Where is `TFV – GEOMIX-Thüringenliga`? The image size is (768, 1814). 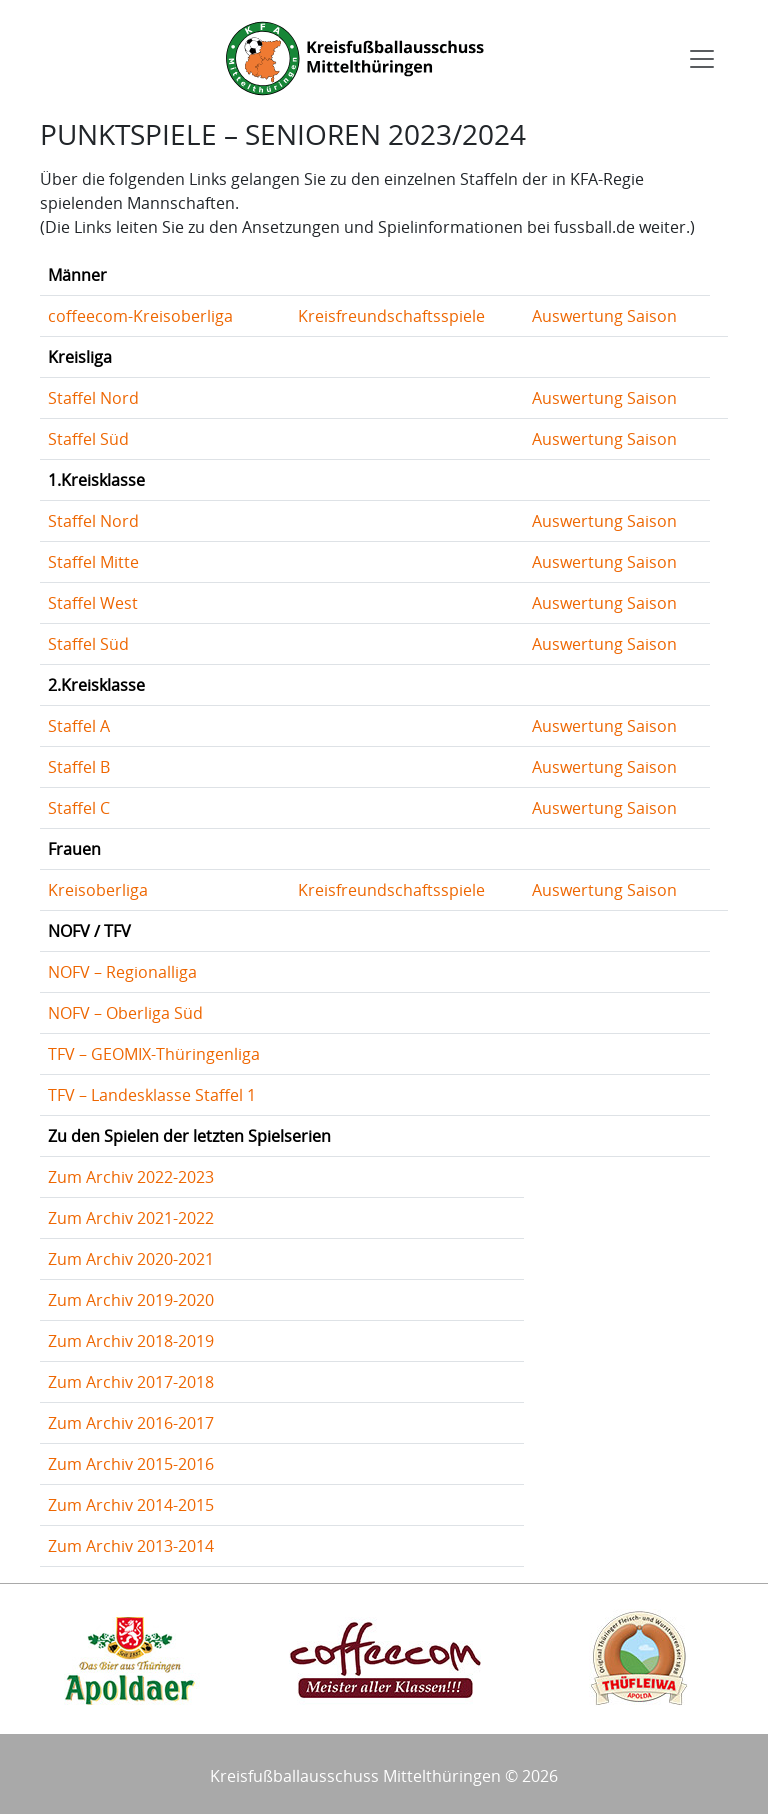
TFV – GEOMIX-Thüringenliga is located at coordinates (154, 1054).